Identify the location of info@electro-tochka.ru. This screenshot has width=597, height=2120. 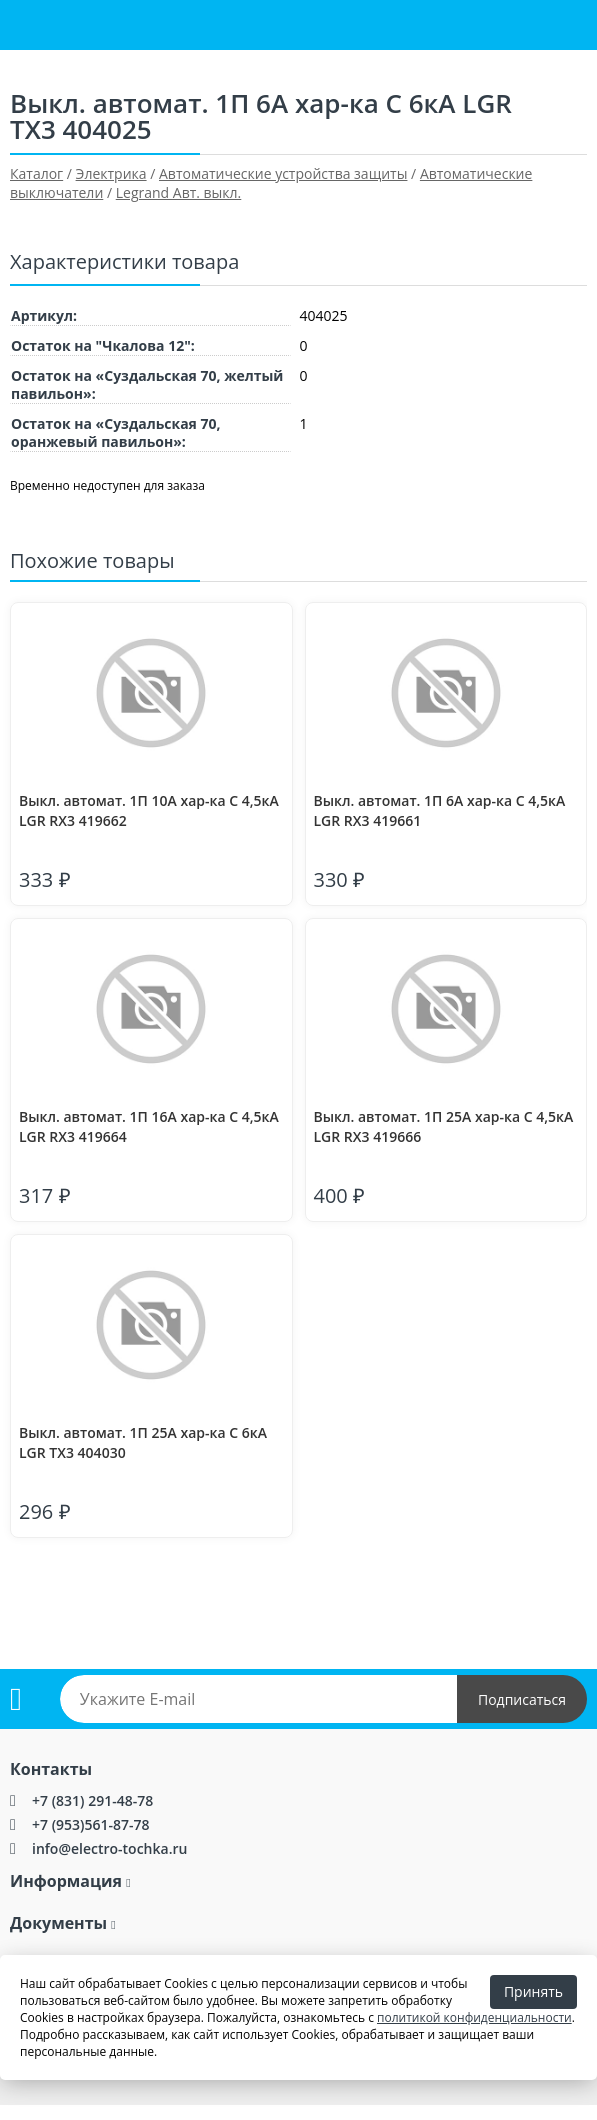
(109, 1848).